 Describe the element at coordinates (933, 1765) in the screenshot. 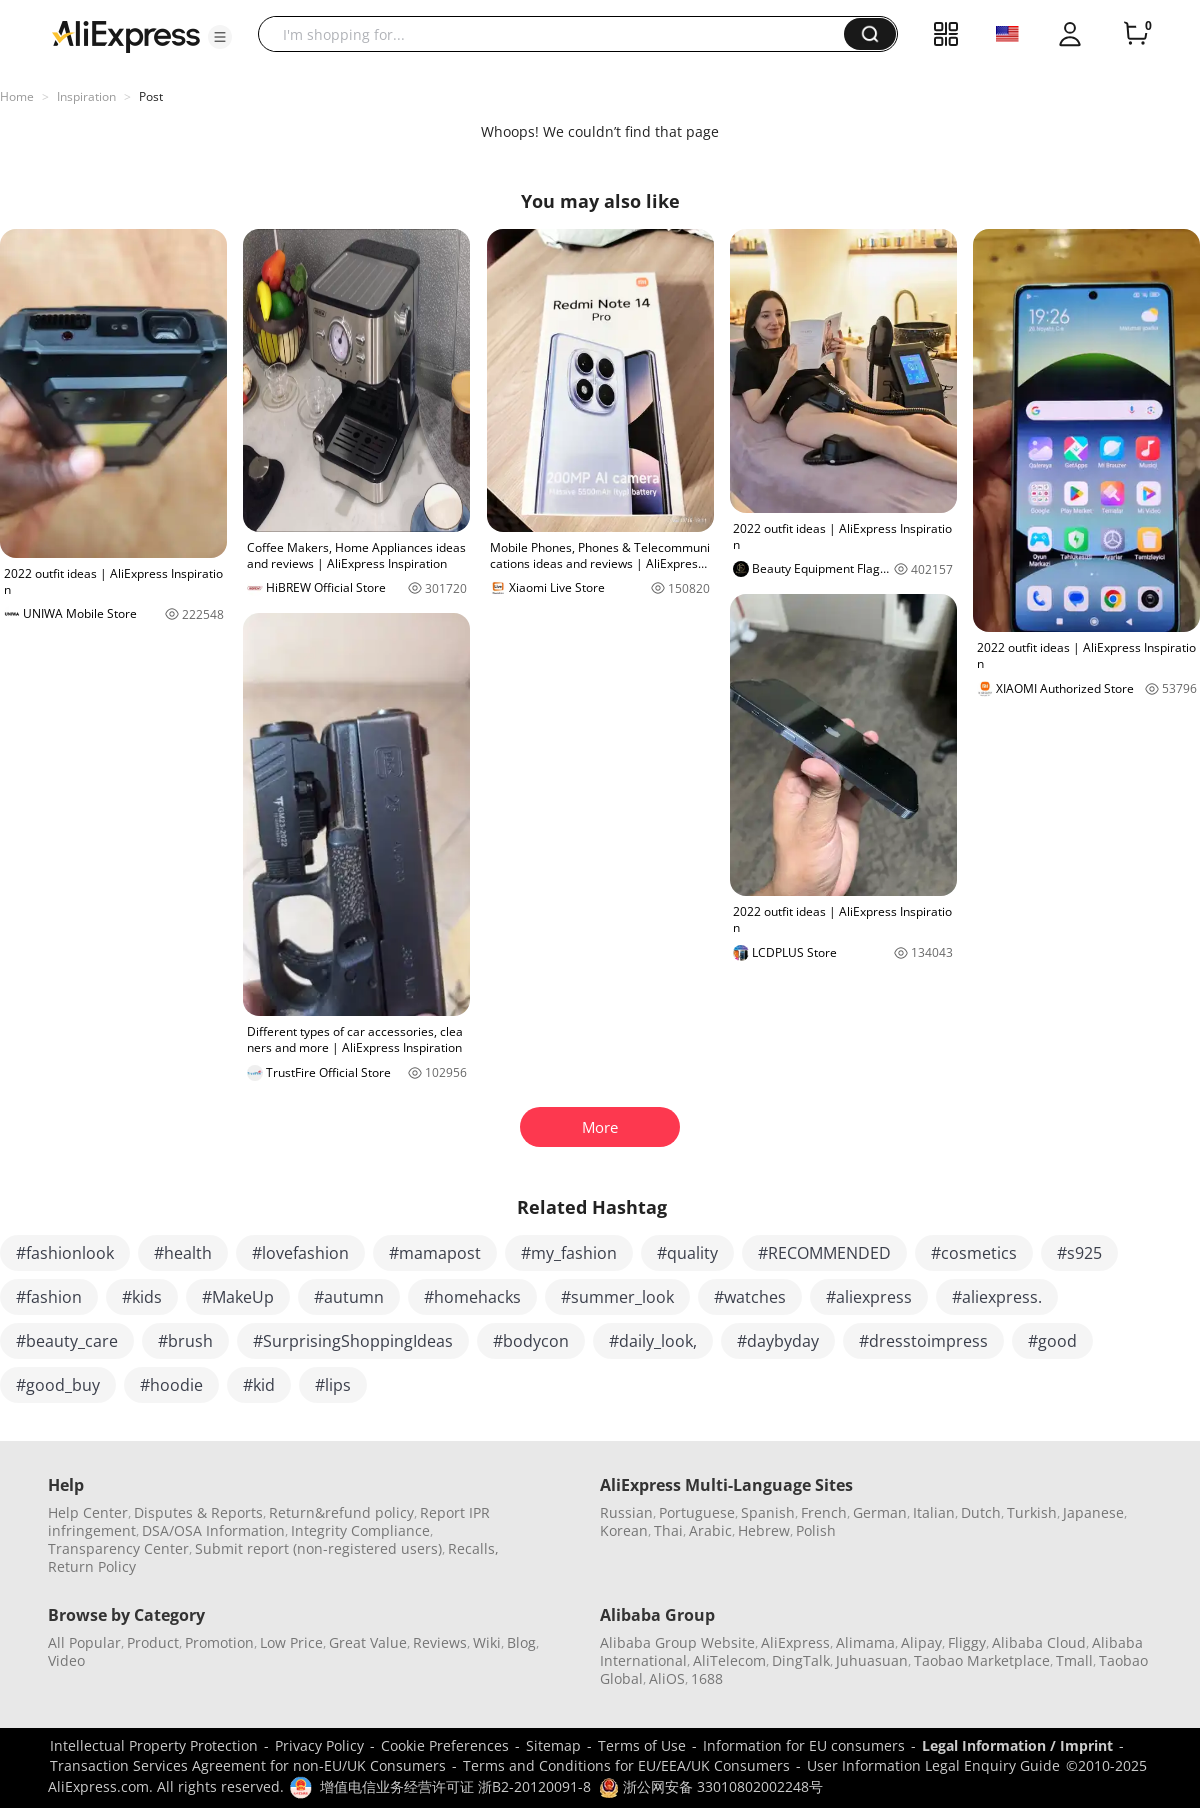

I see `User Information Legal Enquiry Guide` at that location.